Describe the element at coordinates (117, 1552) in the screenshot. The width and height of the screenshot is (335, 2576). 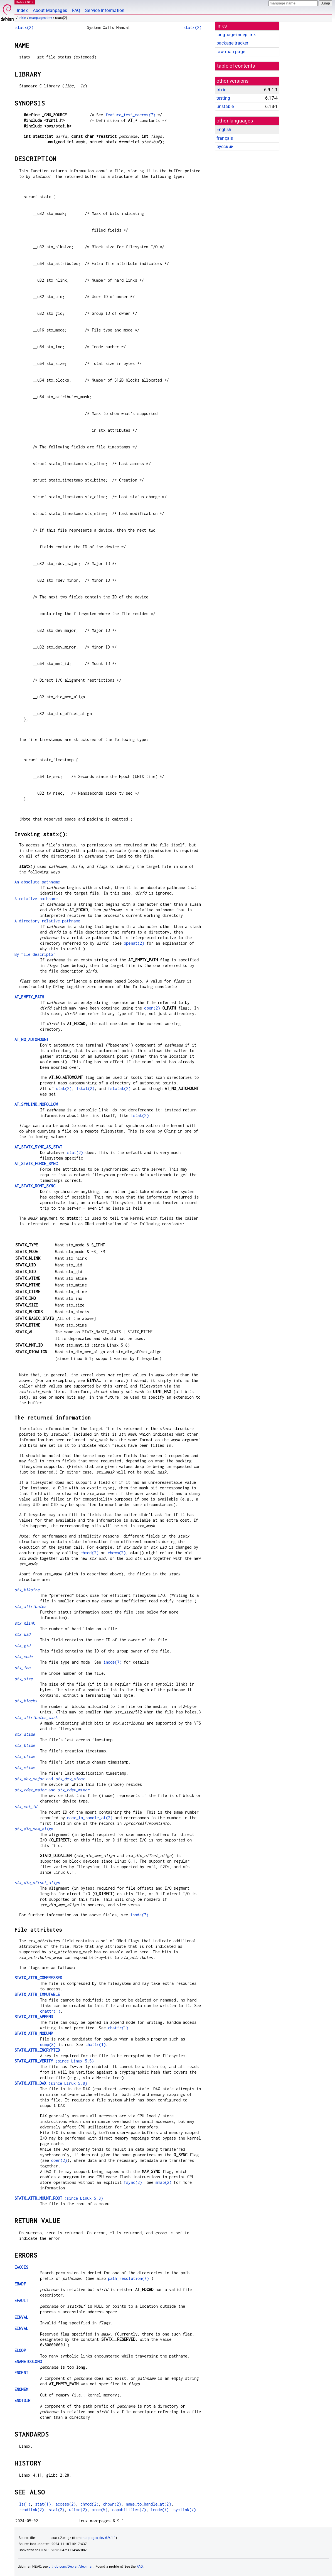
I see `chown(2)` at that location.